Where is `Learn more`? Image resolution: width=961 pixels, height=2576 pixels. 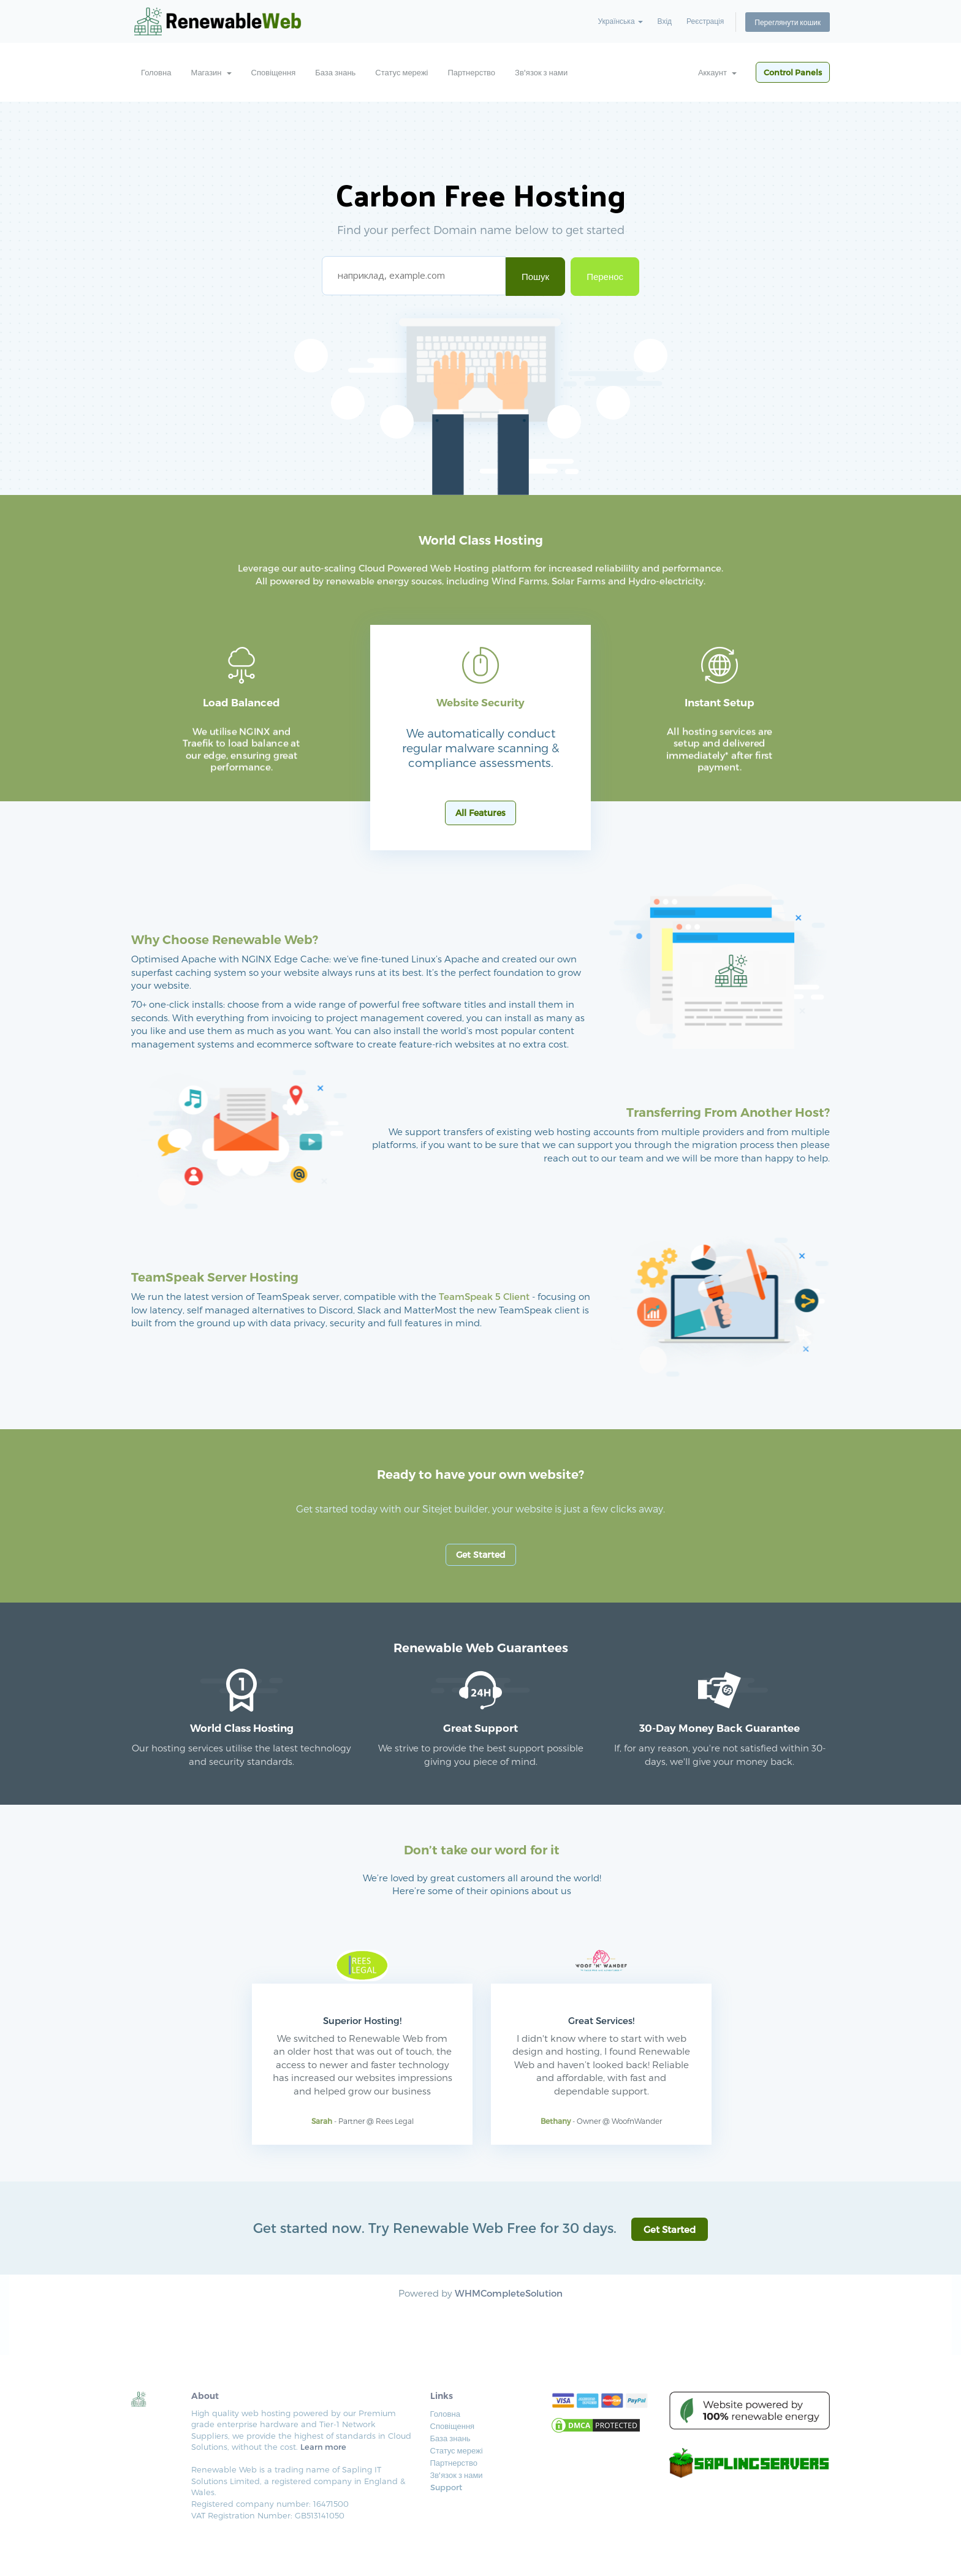
Learn more is located at coordinates (323, 2447).